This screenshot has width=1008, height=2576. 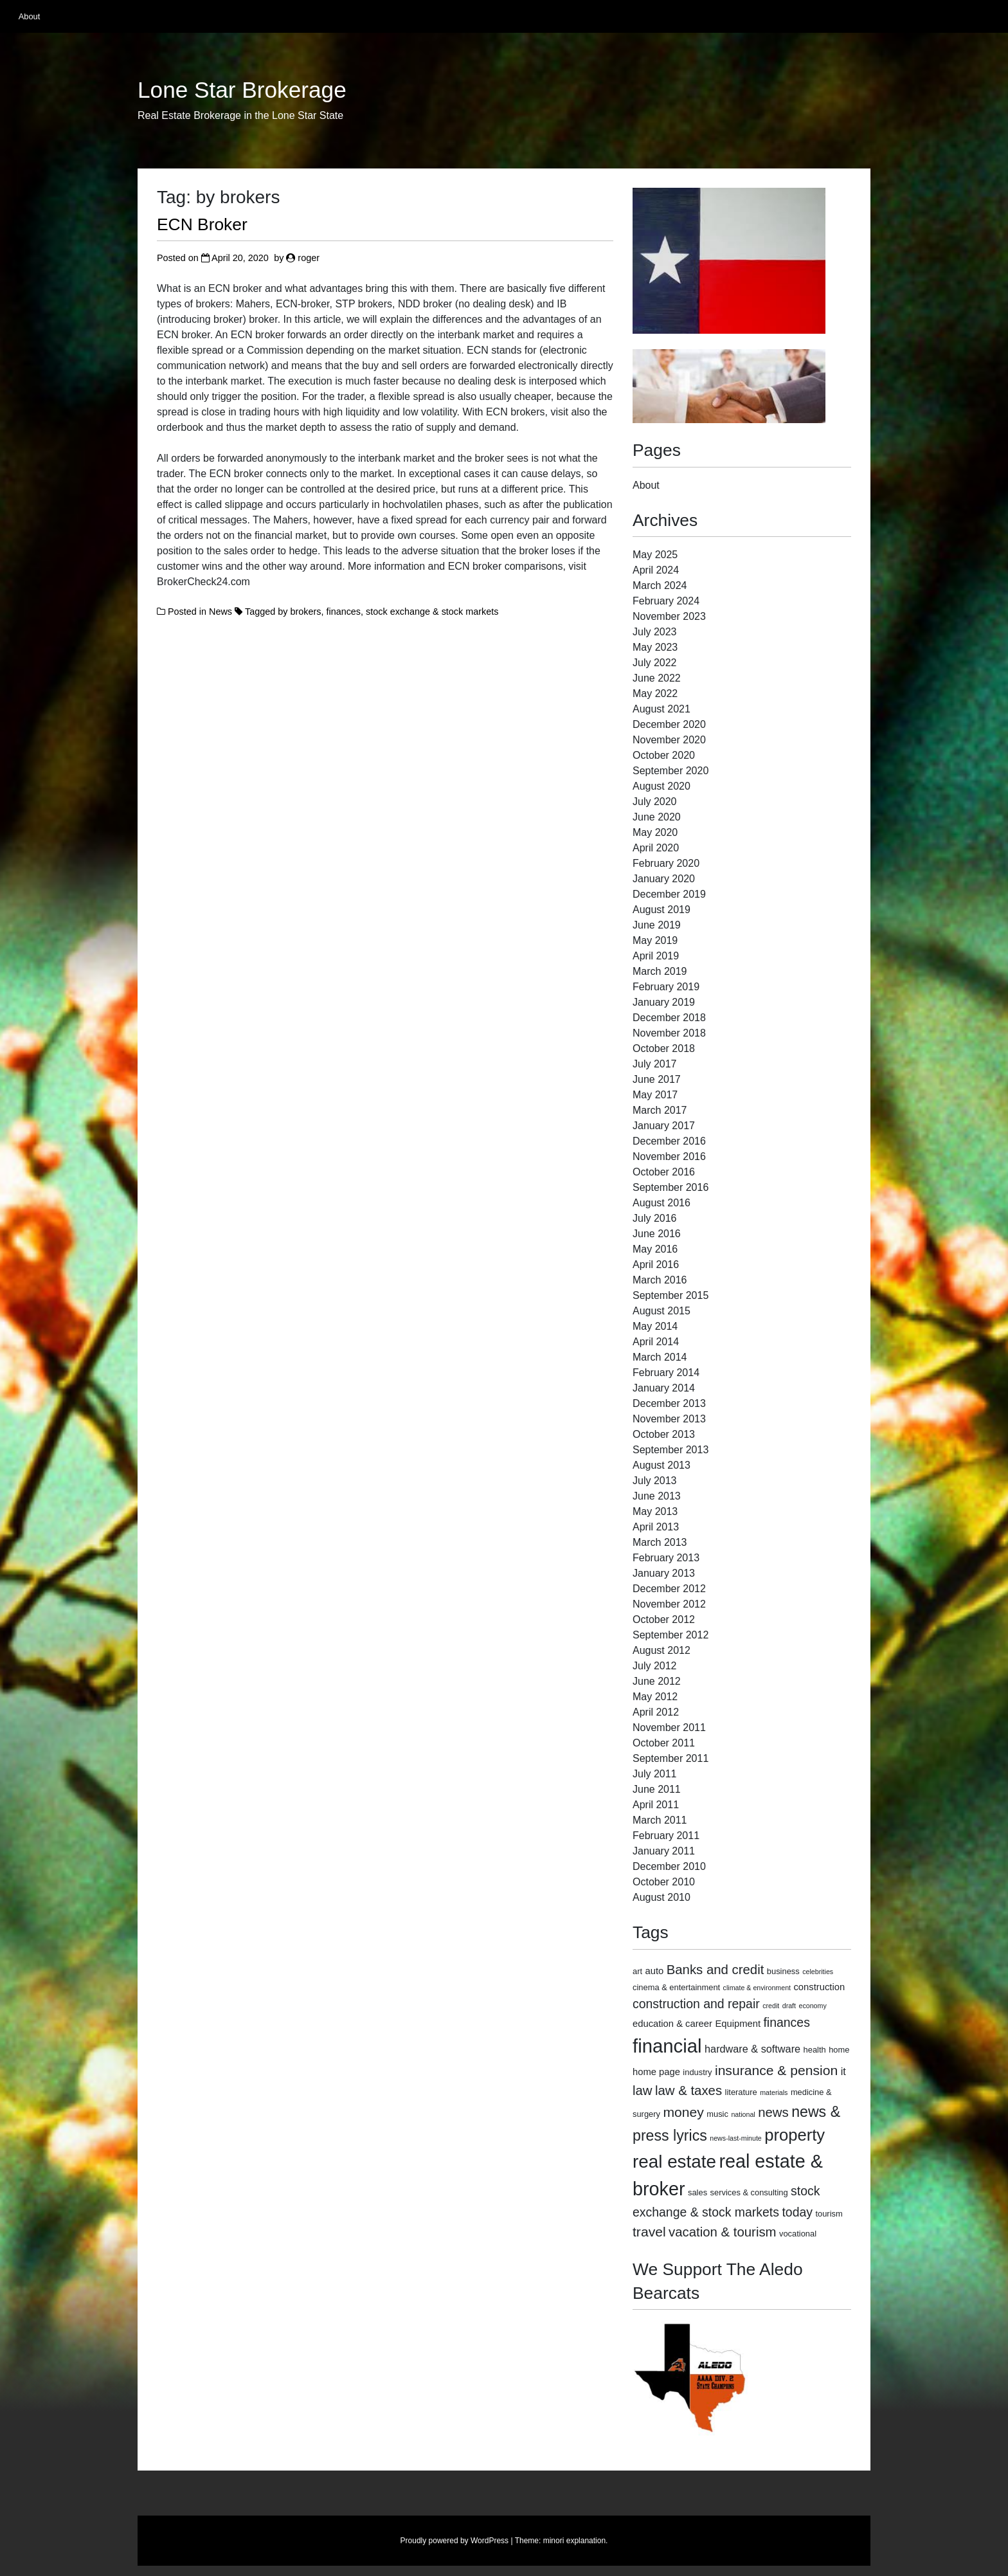 What do you see at coordinates (843, 2071) in the screenshot?
I see `it [it (5 items)]` at bounding box center [843, 2071].